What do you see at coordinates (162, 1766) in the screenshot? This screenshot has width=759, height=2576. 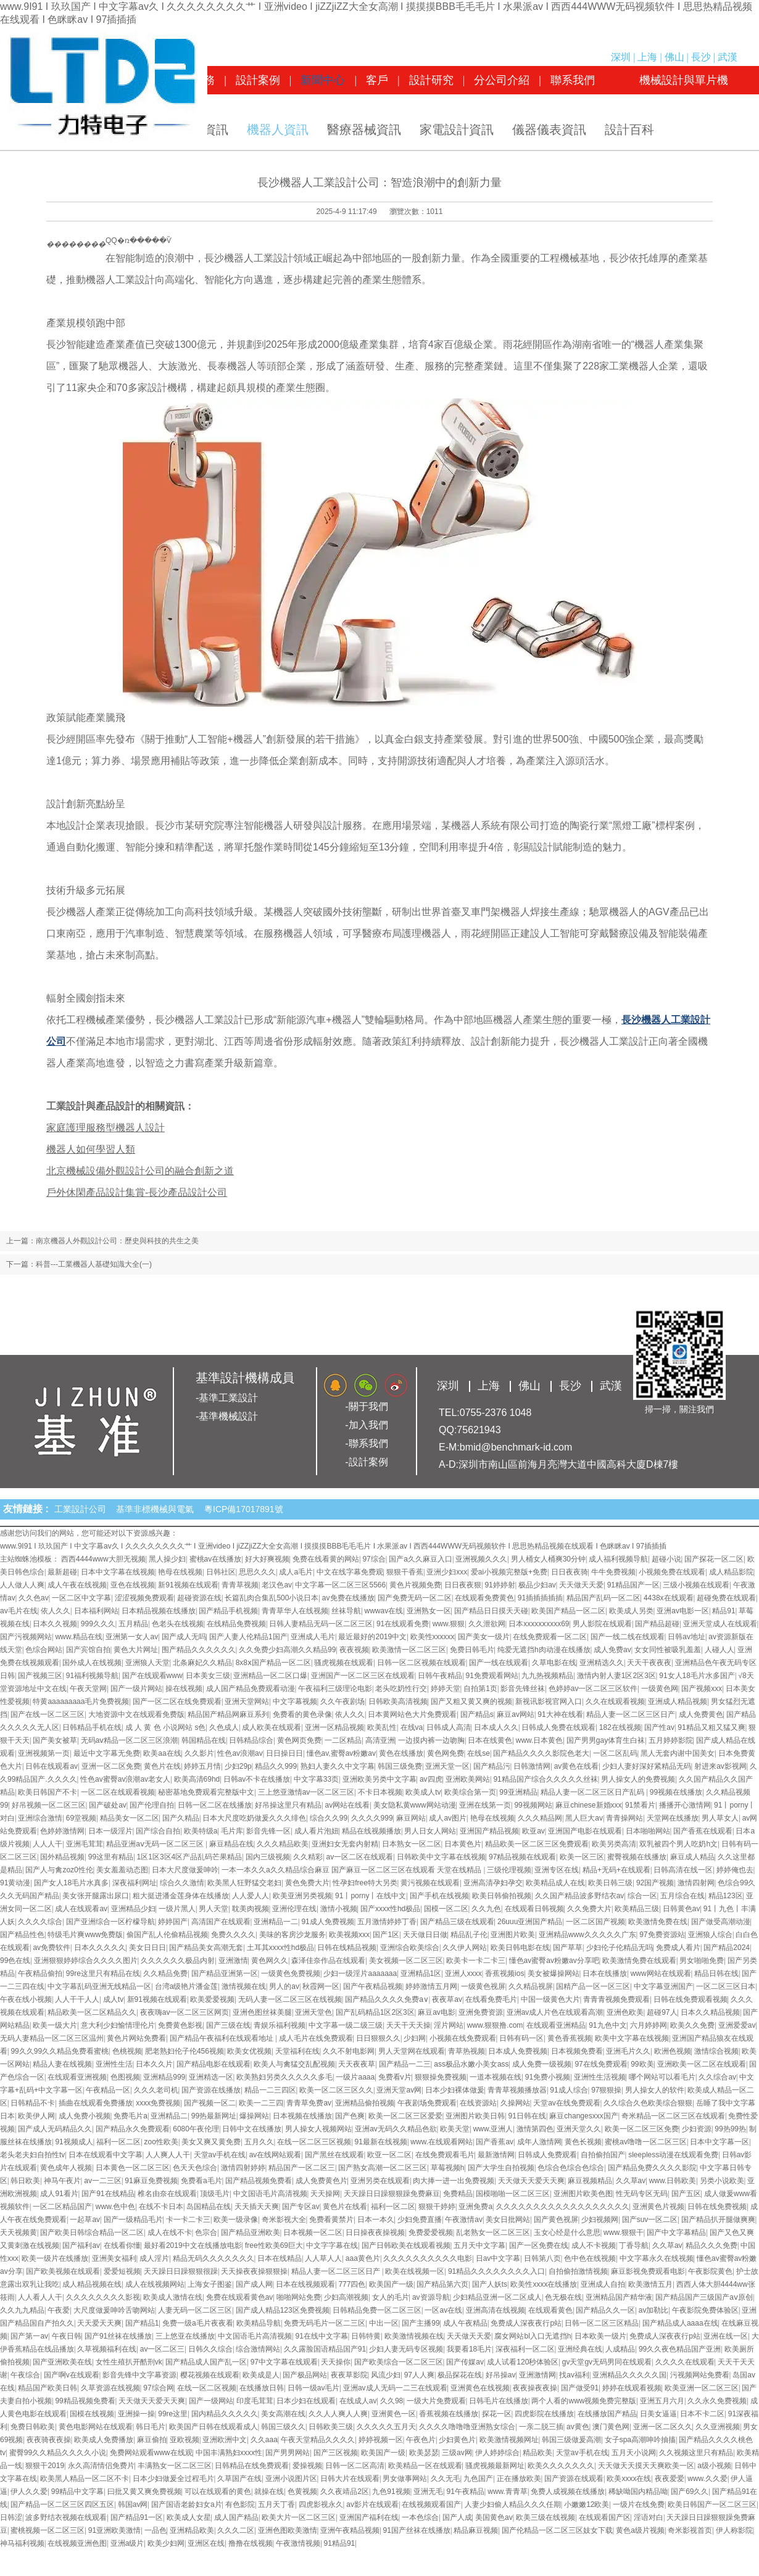 I see `黄色片在线` at bounding box center [162, 1766].